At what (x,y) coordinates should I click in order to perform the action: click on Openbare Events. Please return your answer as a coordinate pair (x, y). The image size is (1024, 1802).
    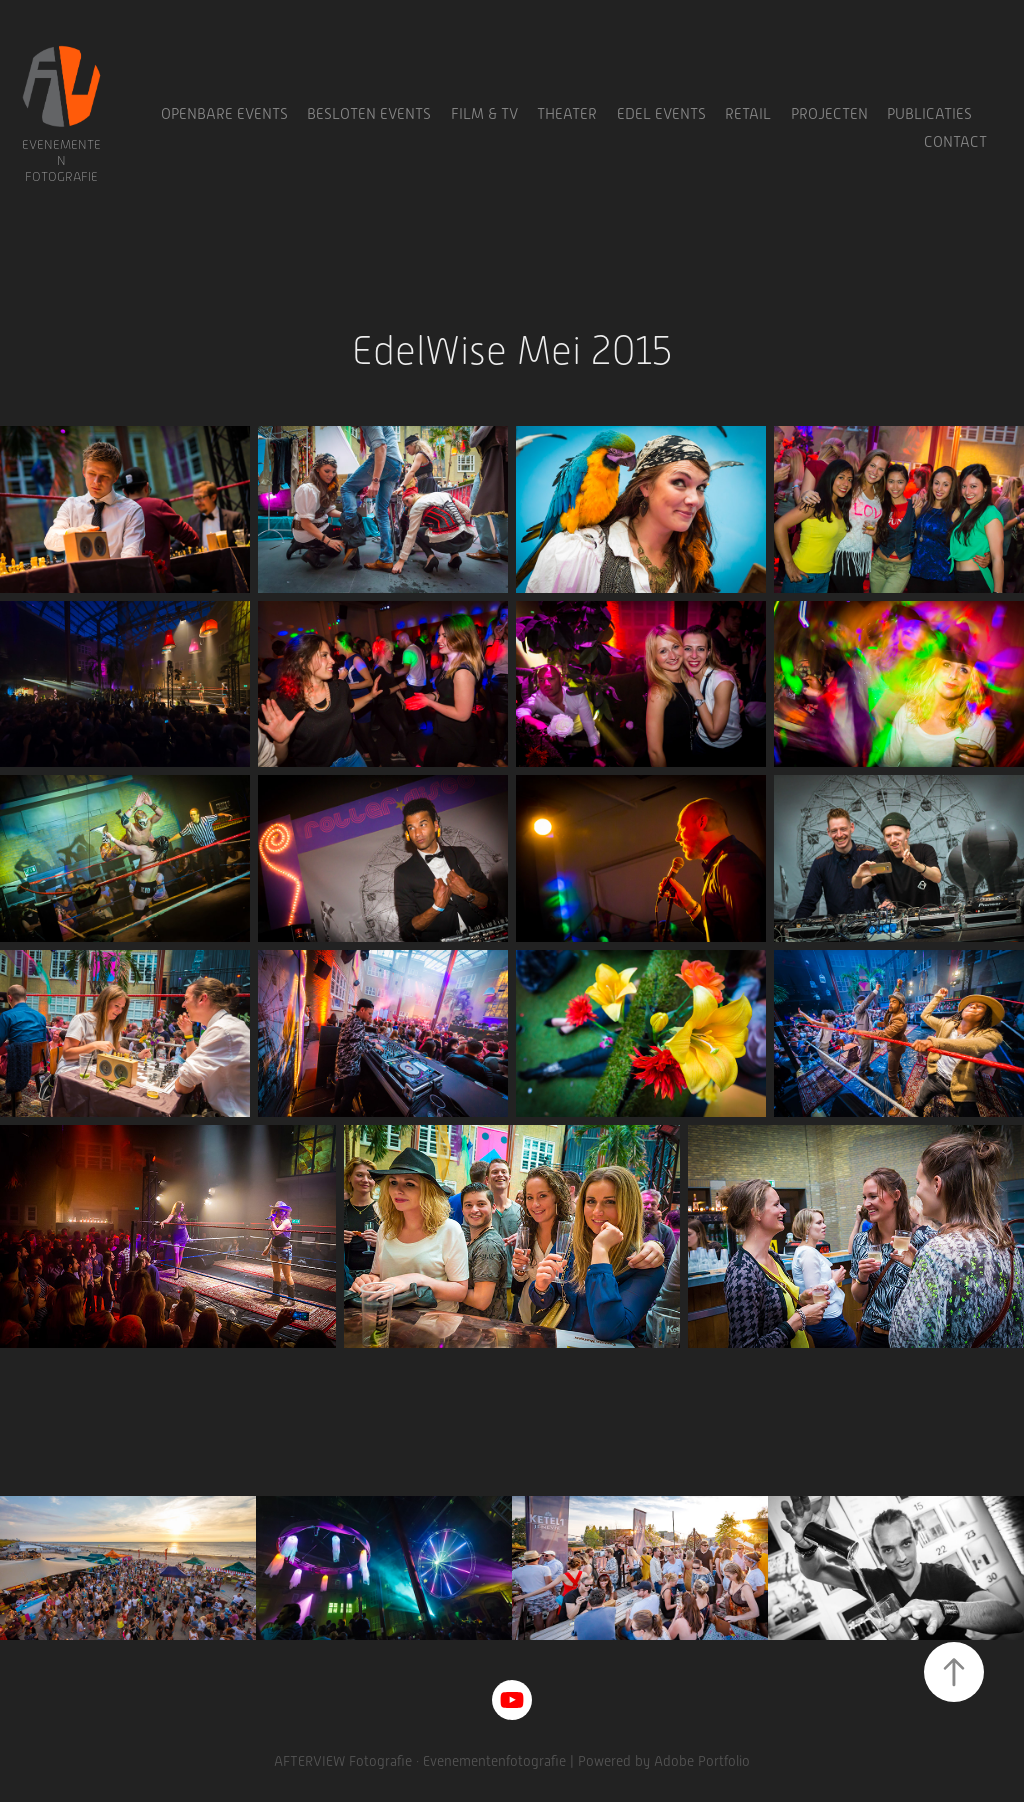
    Looking at the image, I should click on (224, 114).